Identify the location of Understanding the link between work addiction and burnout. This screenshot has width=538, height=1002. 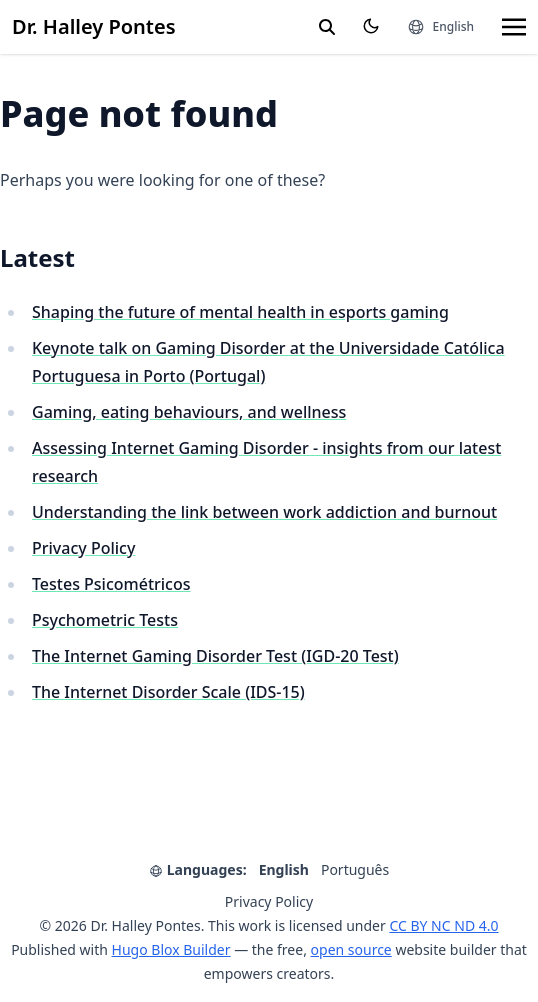
(264, 512).